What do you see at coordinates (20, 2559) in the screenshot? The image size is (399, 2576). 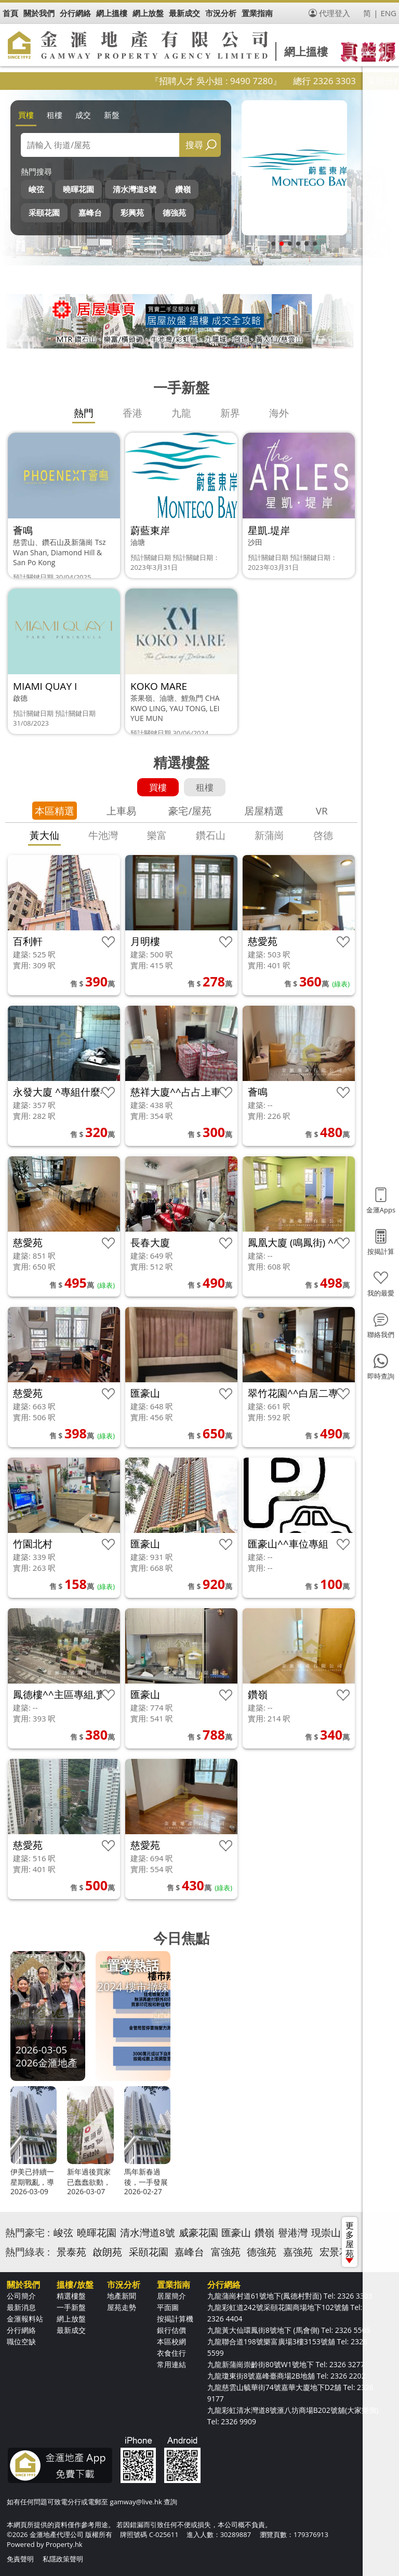 I see `免責聲明` at bounding box center [20, 2559].